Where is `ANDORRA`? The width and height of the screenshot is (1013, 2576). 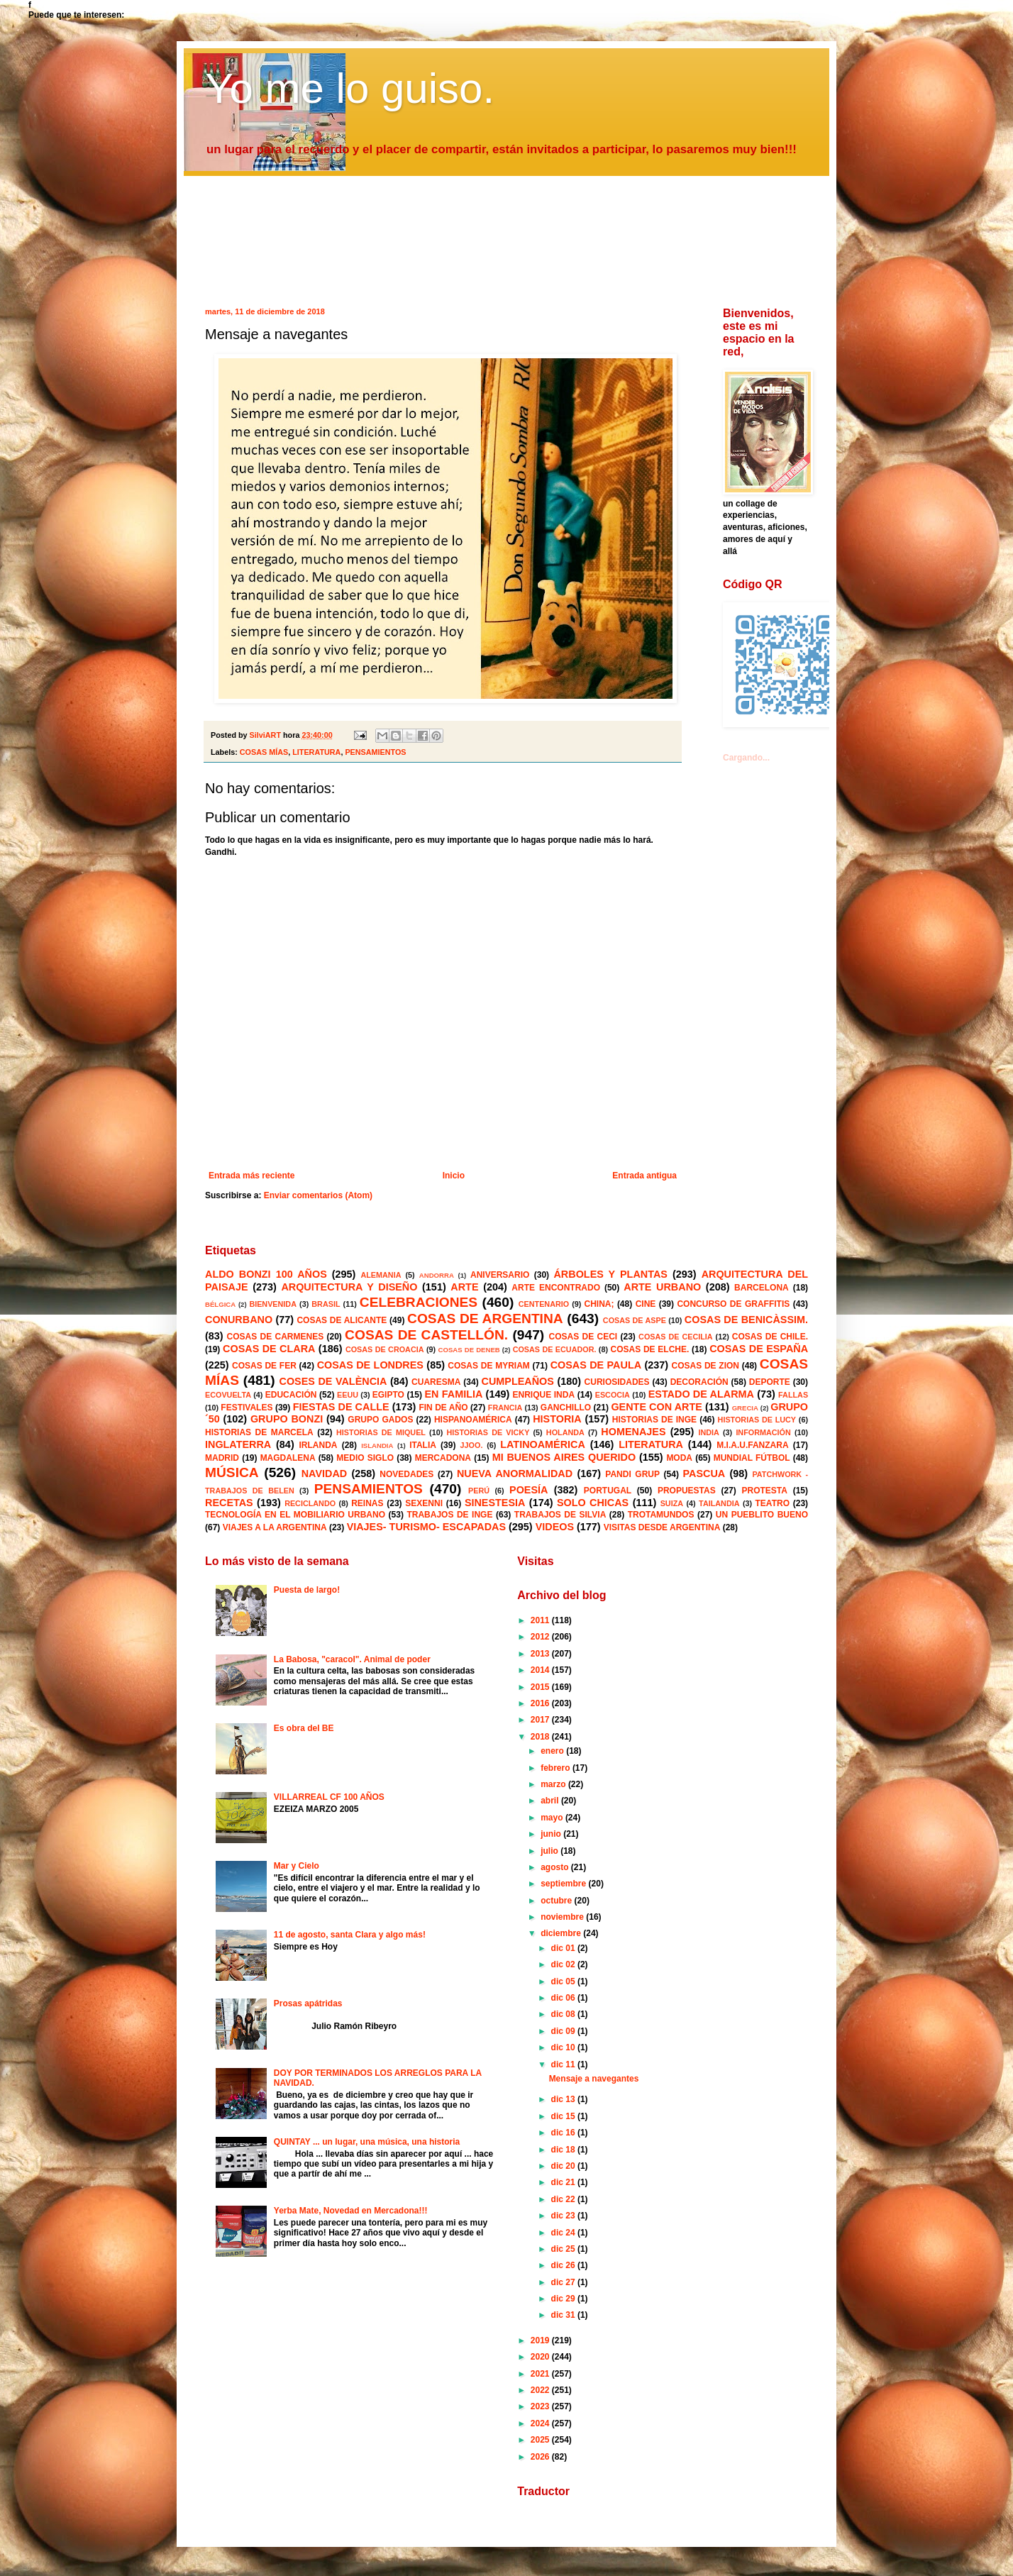 ANDORRA is located at coordinates (436, 1275).